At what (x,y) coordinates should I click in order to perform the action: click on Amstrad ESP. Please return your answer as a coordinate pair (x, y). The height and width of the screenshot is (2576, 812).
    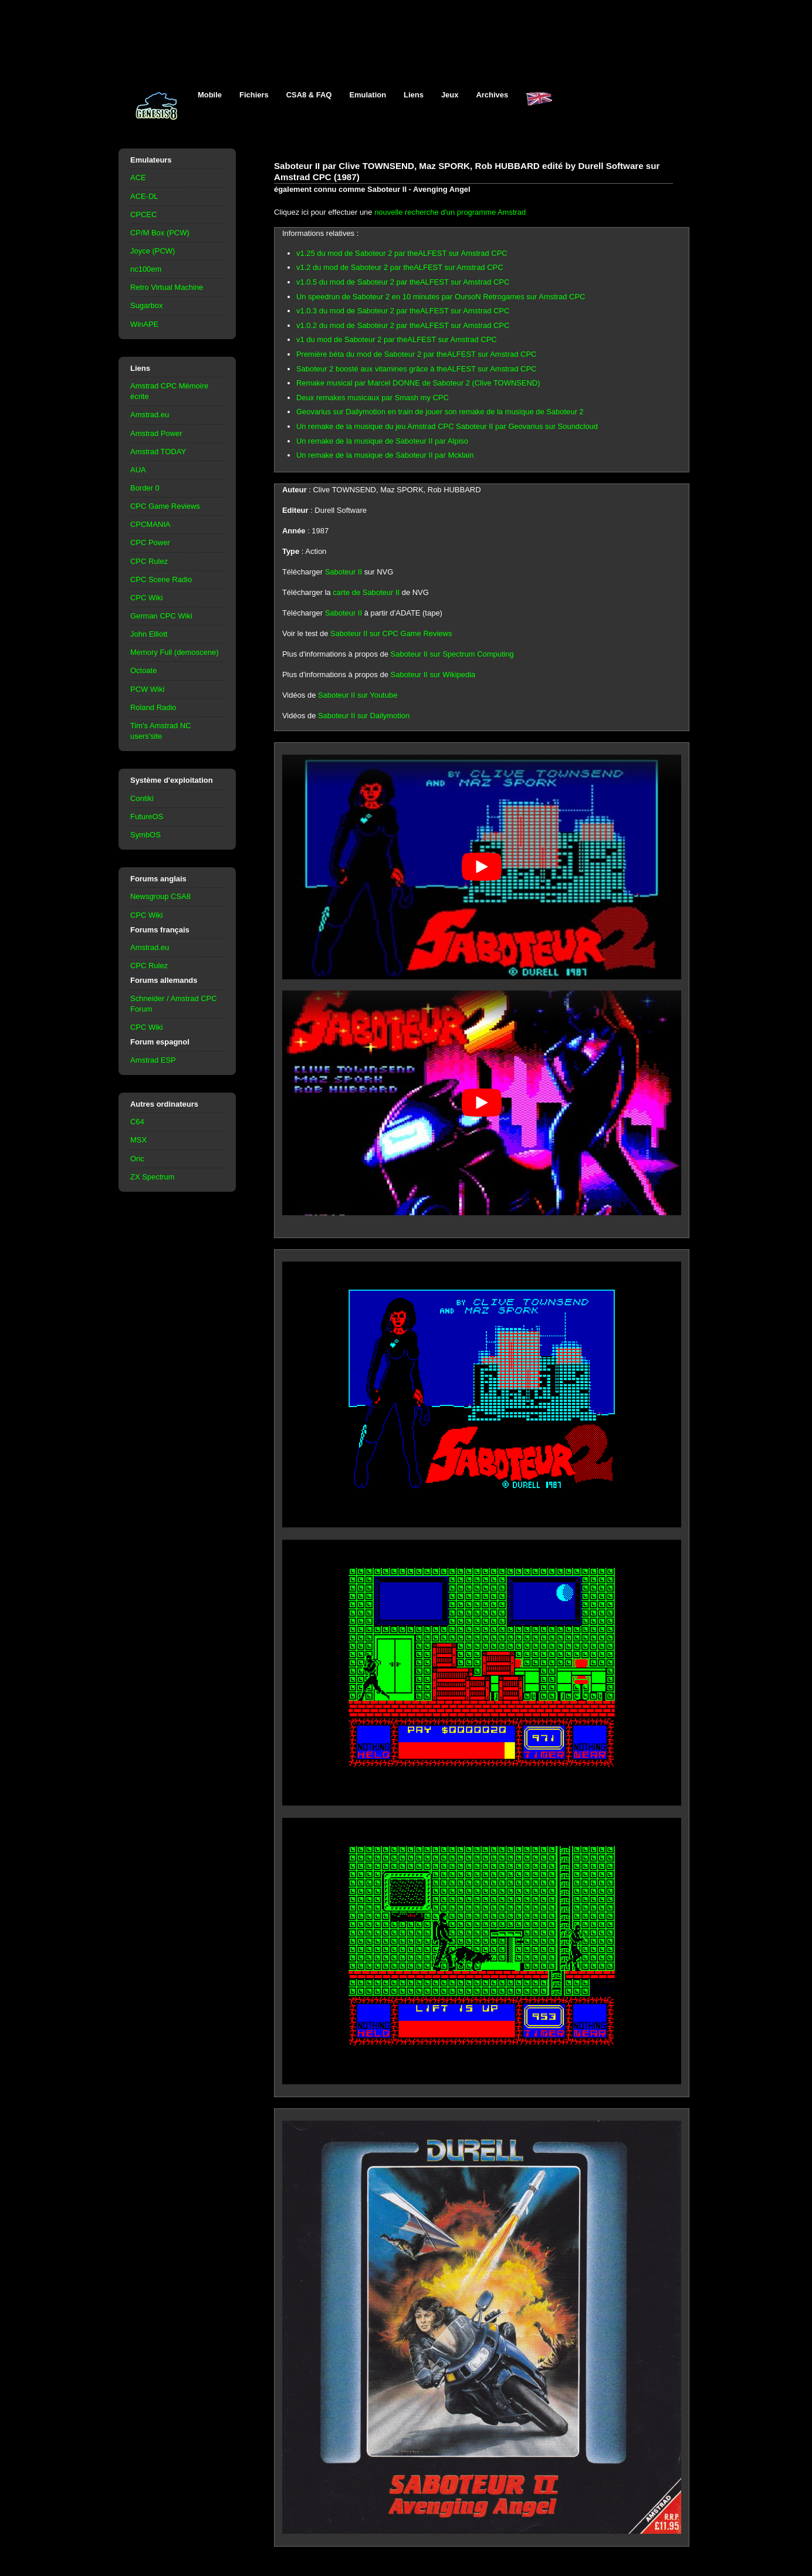
    Looking at the image, I should click on (153, 1060).